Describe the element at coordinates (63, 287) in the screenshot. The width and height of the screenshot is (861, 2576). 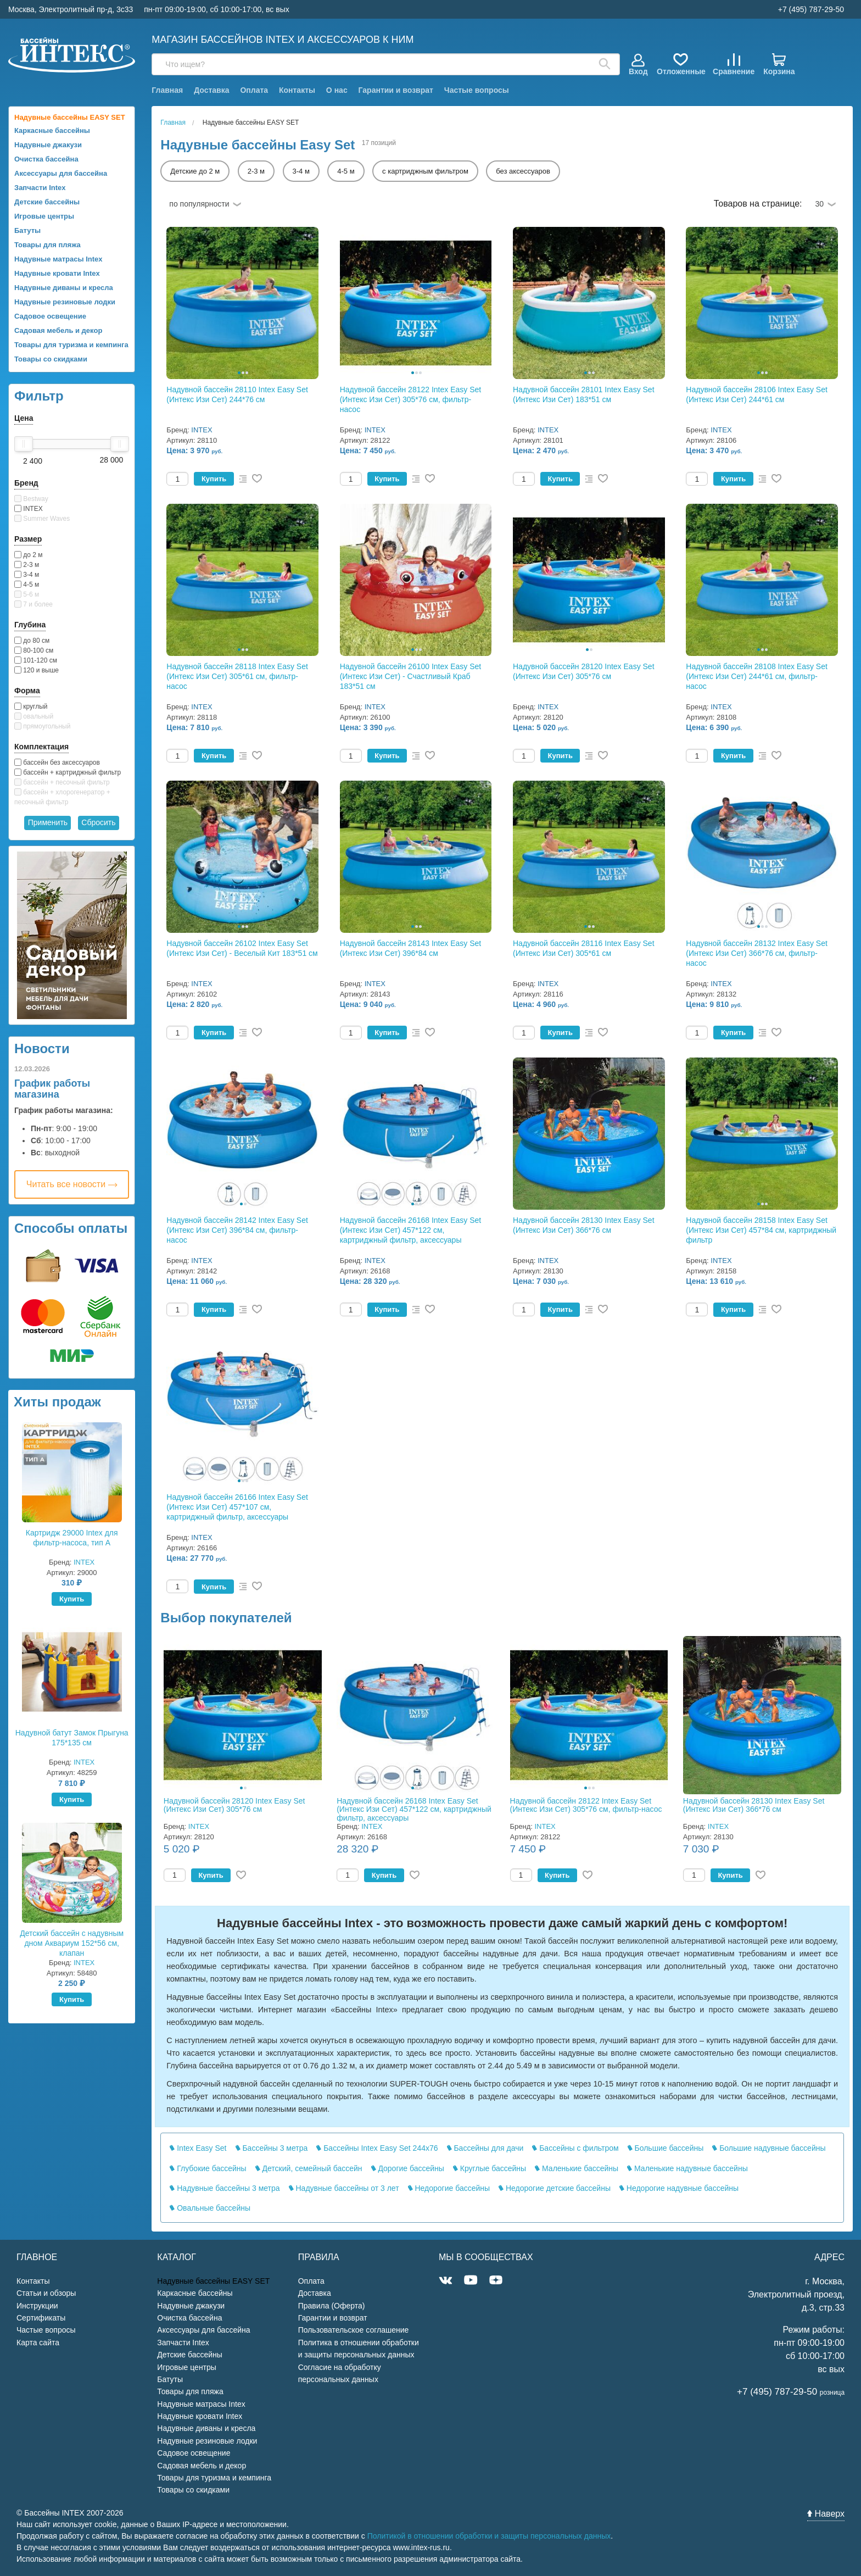
I see `Надувные диваны и кресла` at that location.